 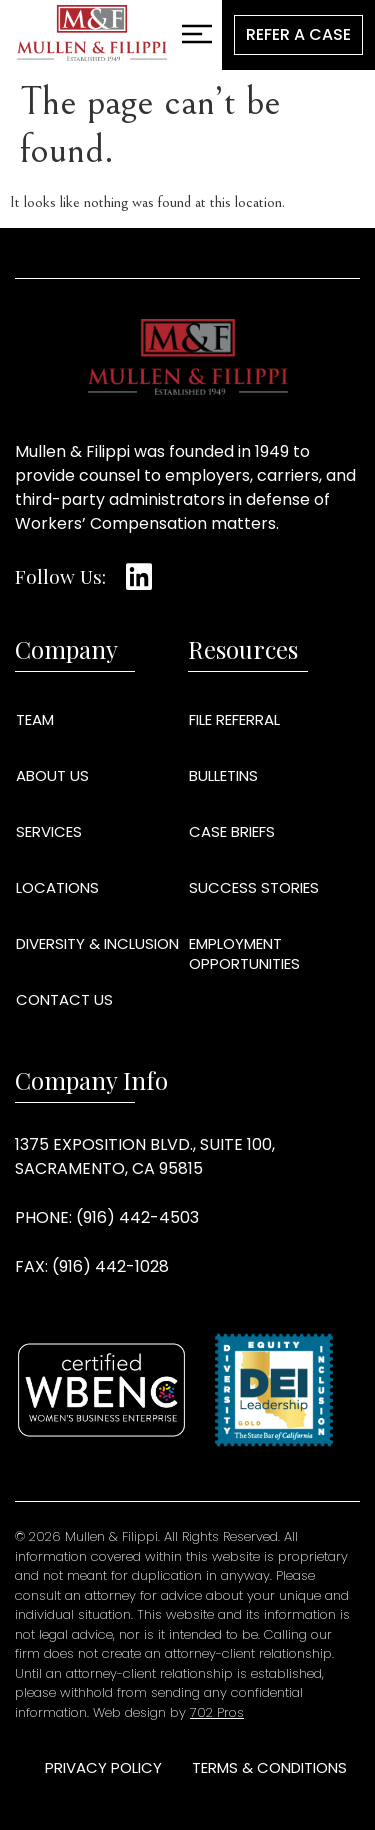 I want to click on Diversity & Inclusion, so click(x=97, y=943).